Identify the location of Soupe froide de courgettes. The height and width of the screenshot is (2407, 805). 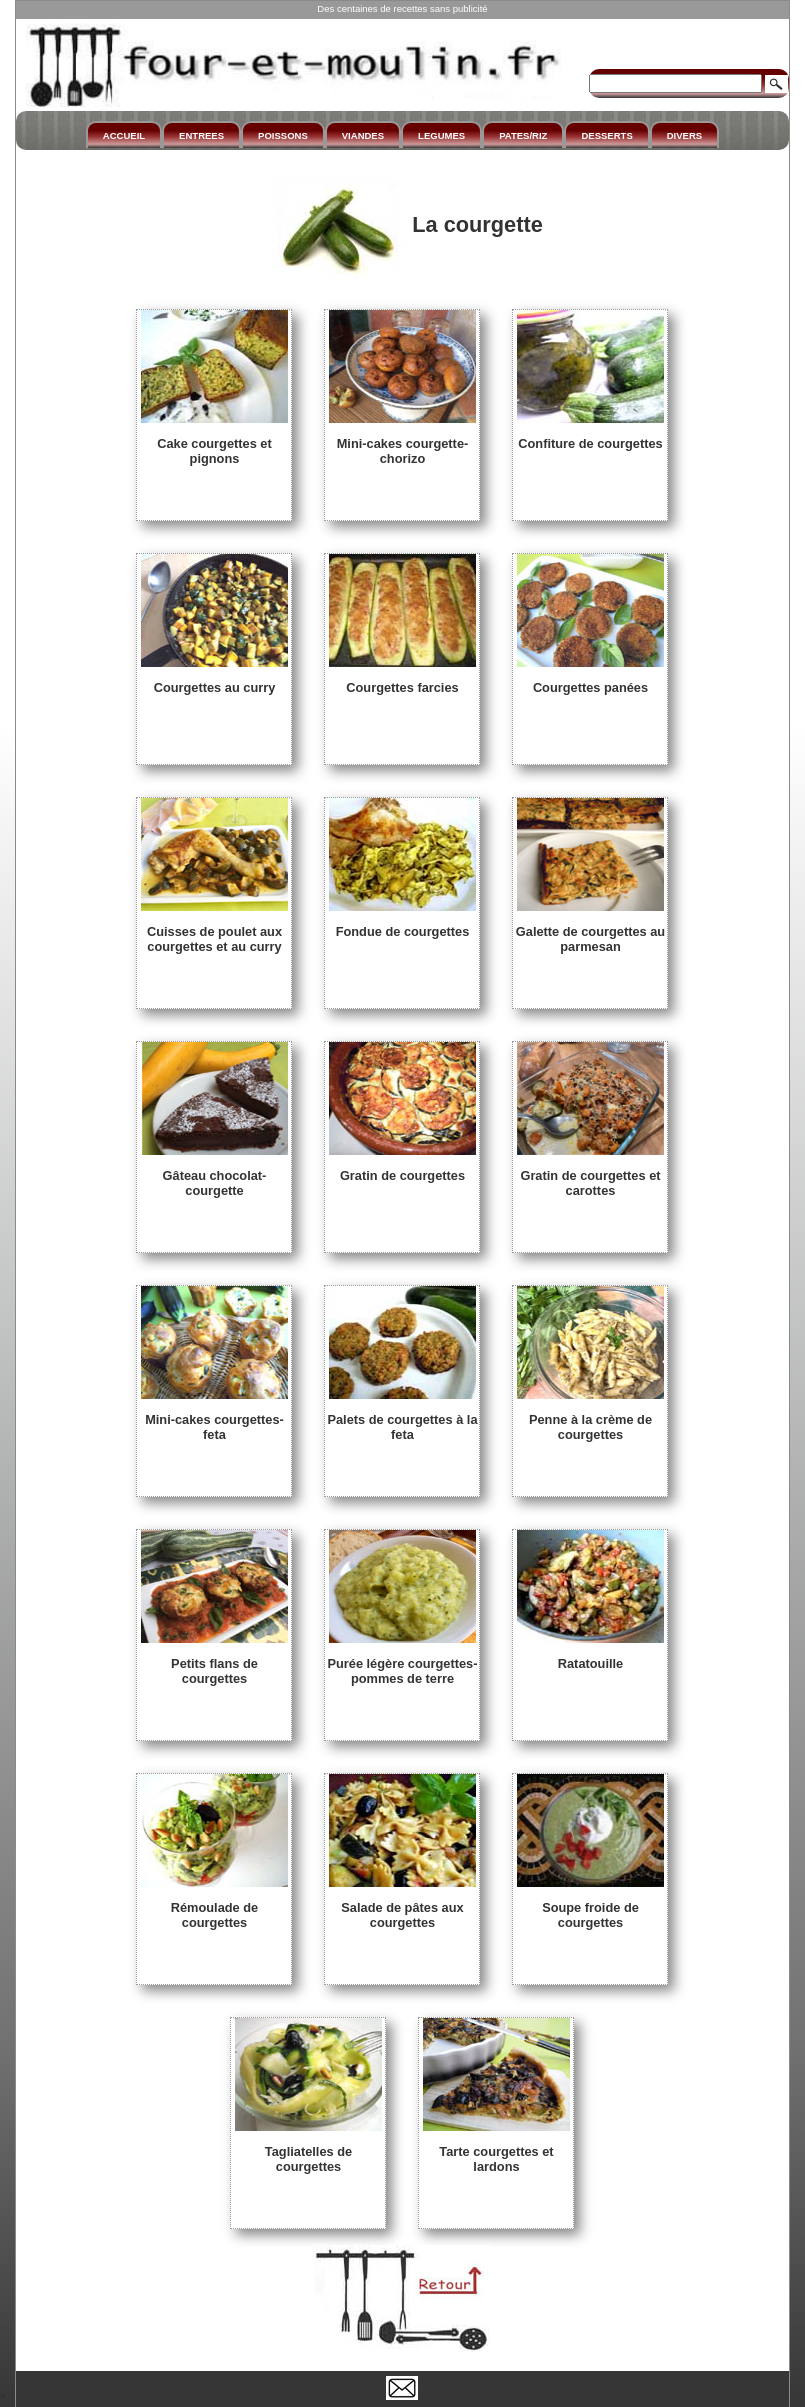
(590, 1907).